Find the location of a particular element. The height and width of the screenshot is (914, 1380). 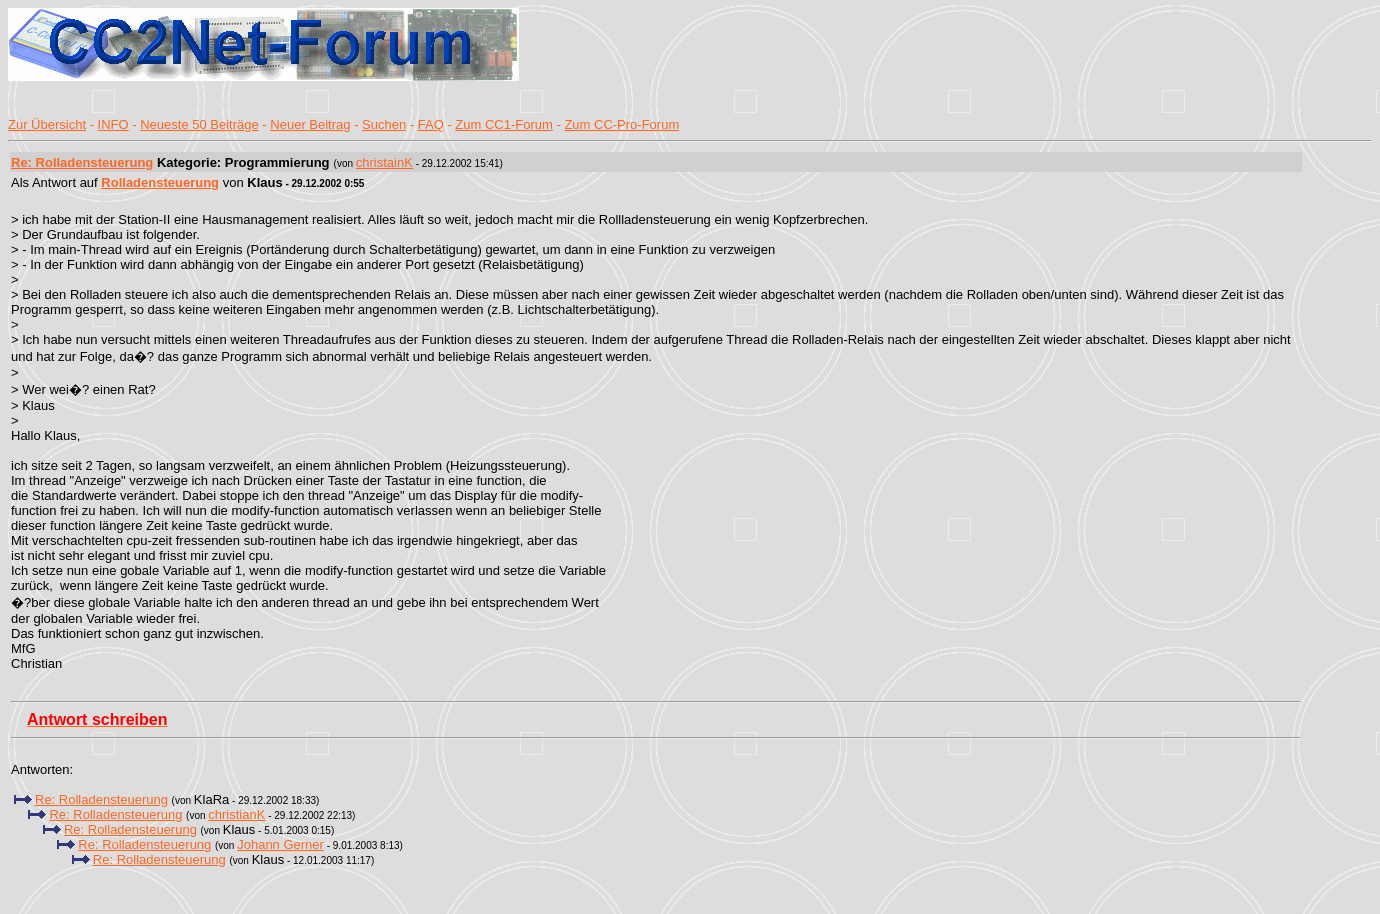

Neuer Beitrag is located at coordinates (310, 124).